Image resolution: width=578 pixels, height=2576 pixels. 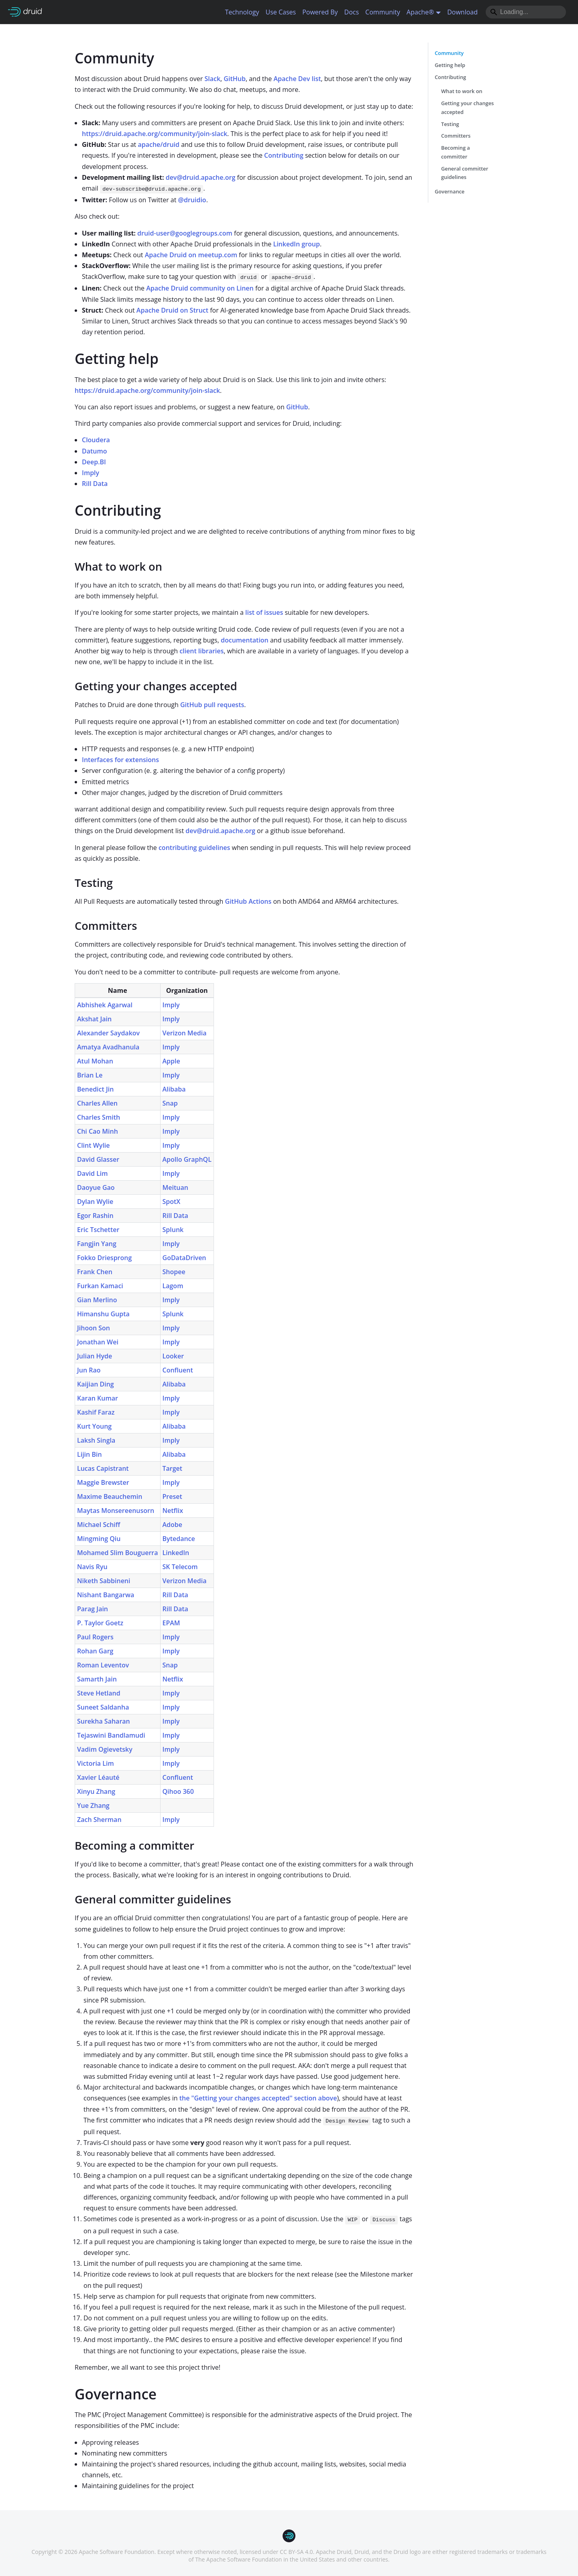 What do you see at coordinates (97, 1679) in the screenshot?
I see `Samarth Jain` at bounding box center [97, 1679].